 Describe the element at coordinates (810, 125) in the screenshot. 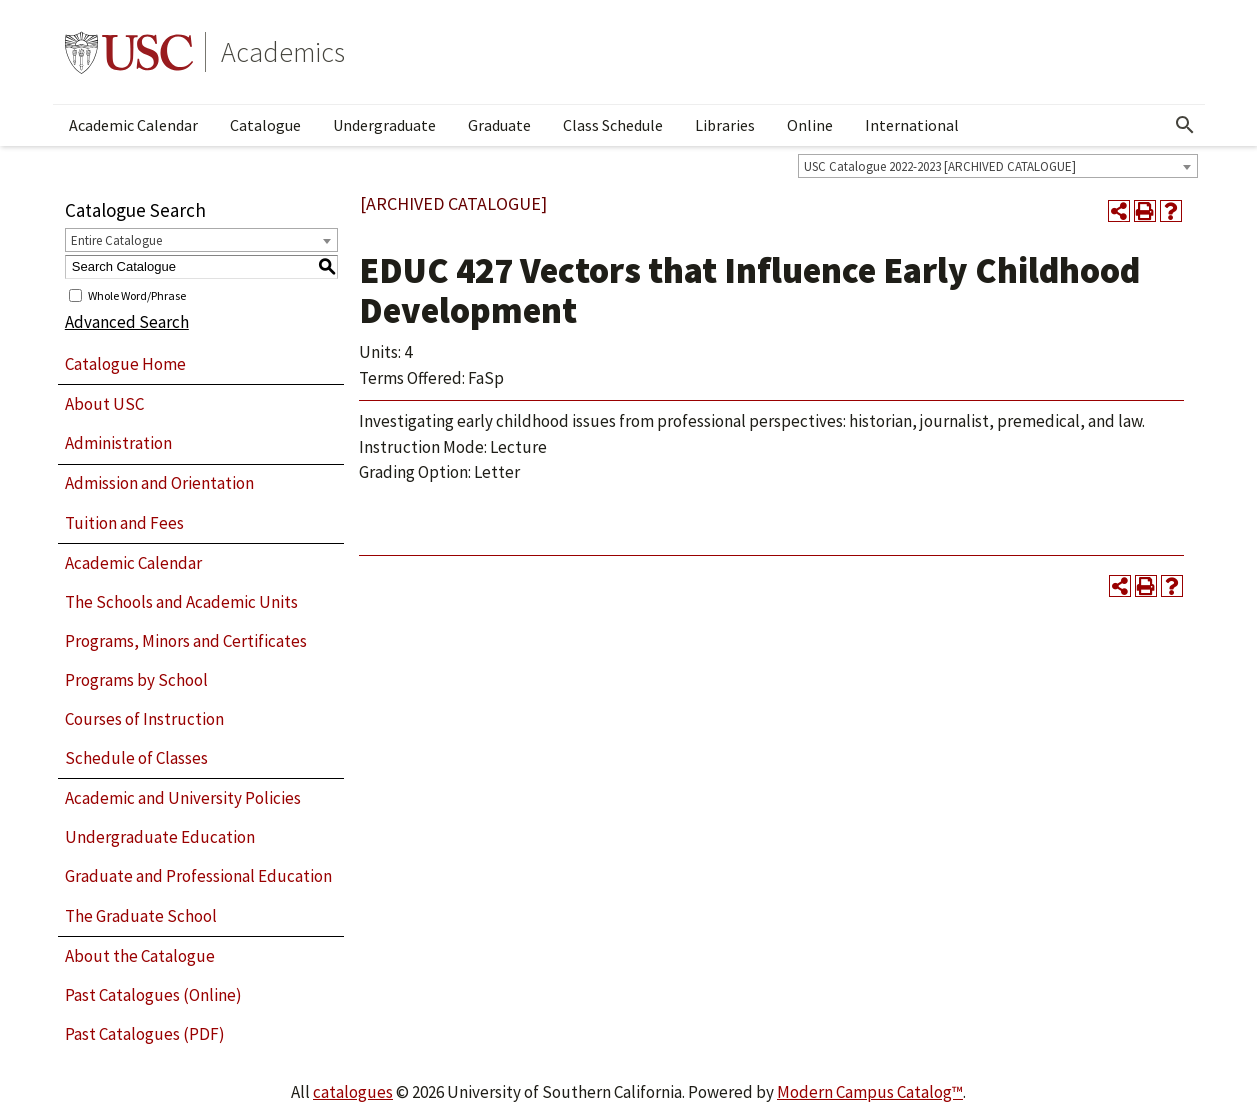

I see `Online` at that location.